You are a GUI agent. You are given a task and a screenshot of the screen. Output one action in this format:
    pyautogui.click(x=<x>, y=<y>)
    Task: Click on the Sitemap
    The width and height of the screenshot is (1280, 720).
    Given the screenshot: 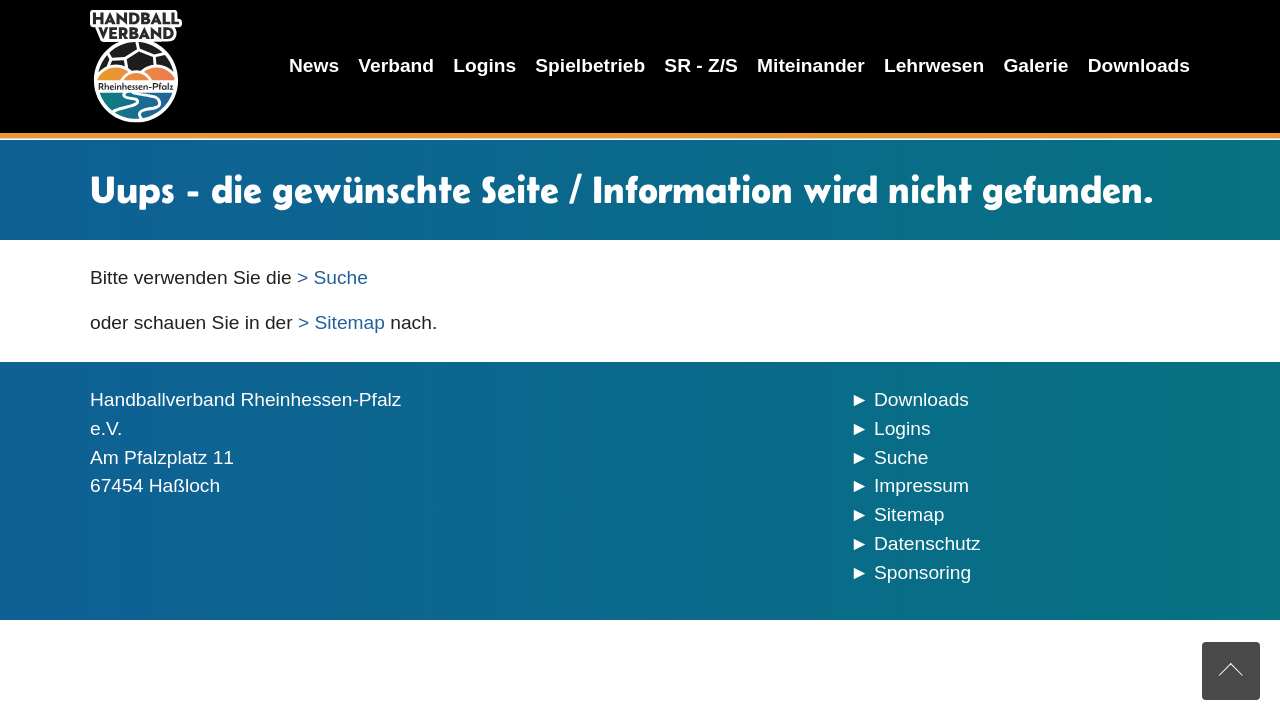 What is the action you would take?
    pyautogui.click(x=909, y=514)
    